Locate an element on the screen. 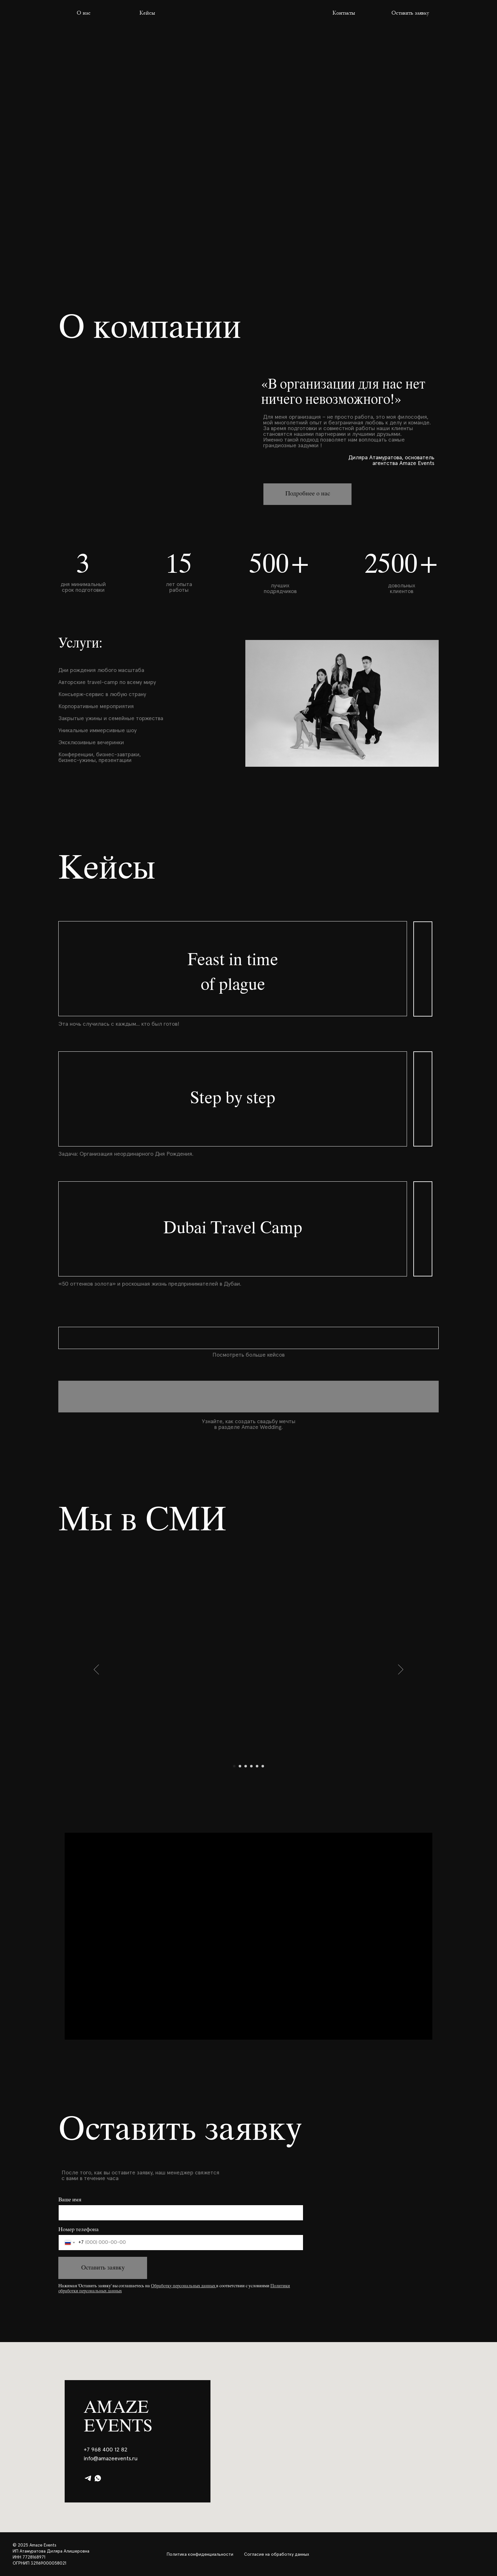  Политика конфиденциальности is located at coordinates (200, 2554).